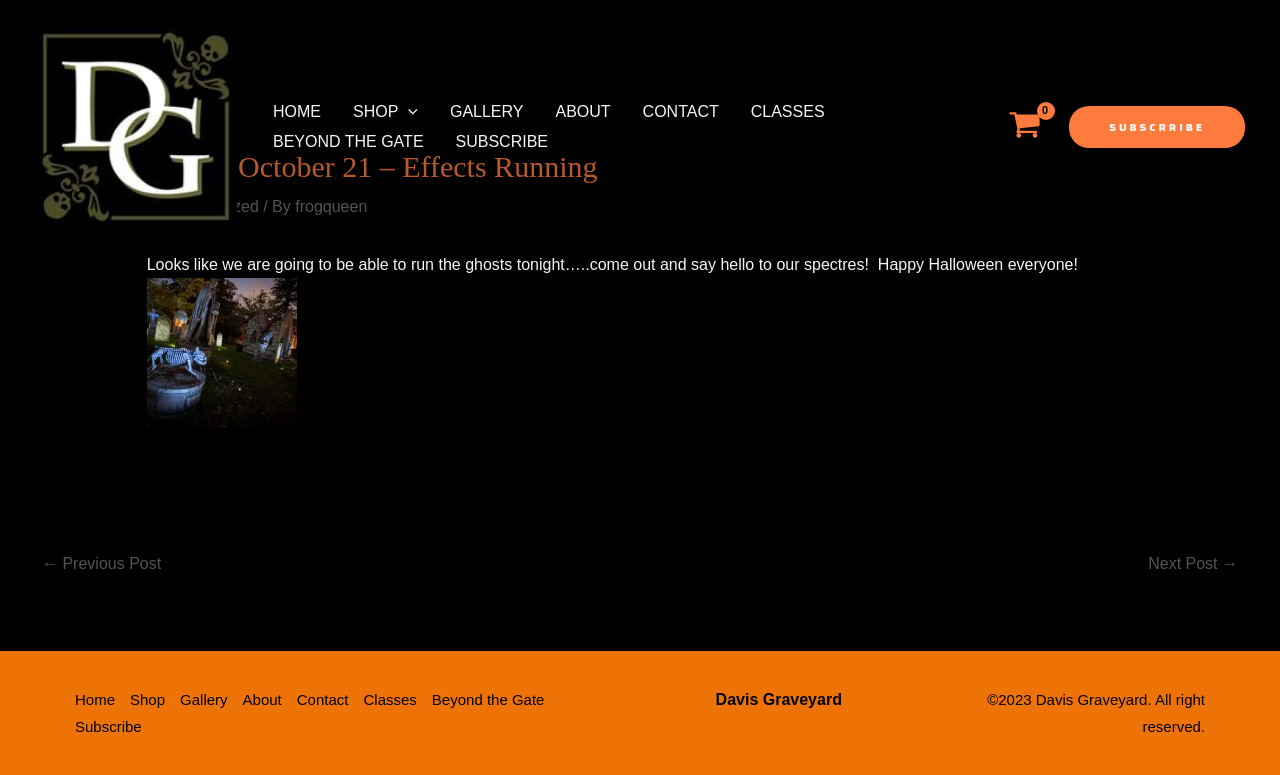 This screenshot has height=775, width=1280. Describe the element at coordinates (487, 111) in the screenshot. I see `Gallery` at that location.